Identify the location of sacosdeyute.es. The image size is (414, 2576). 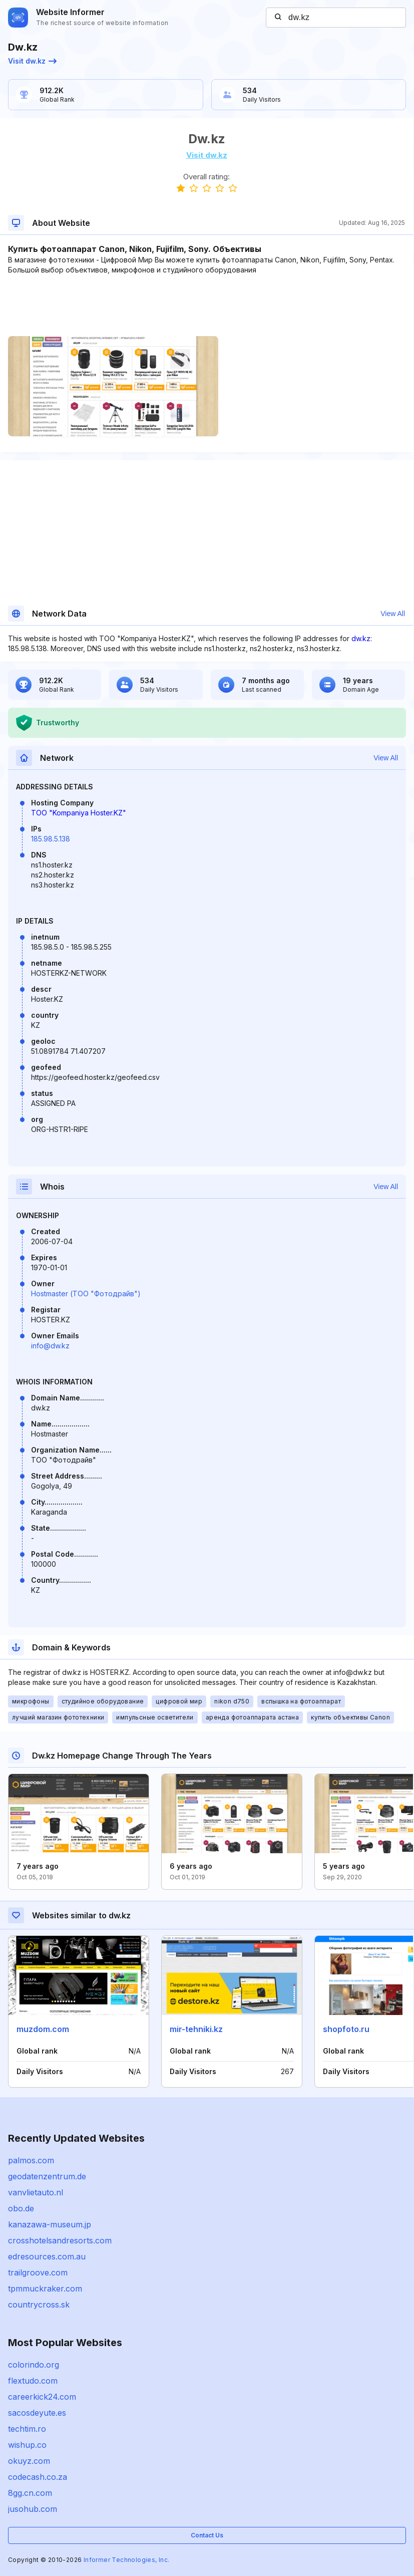
(37, 2413).